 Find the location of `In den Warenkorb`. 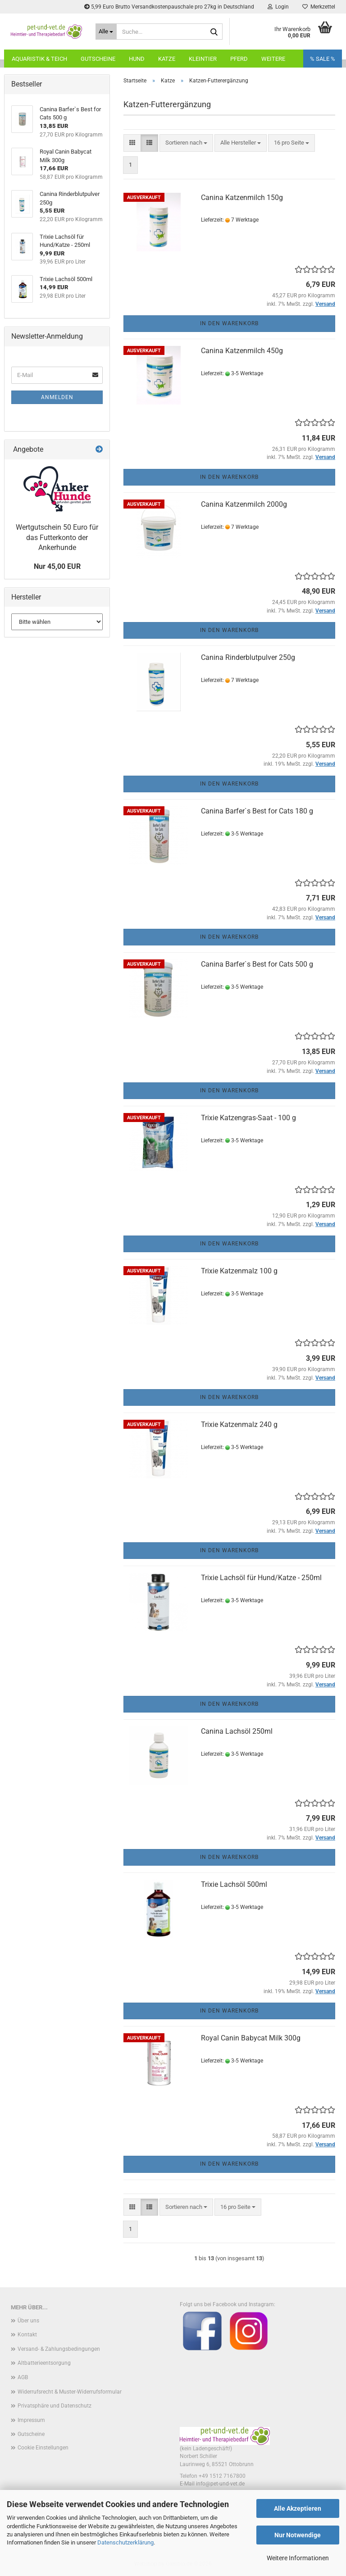

In den Warenkorb is located at coordinates (229, 323).